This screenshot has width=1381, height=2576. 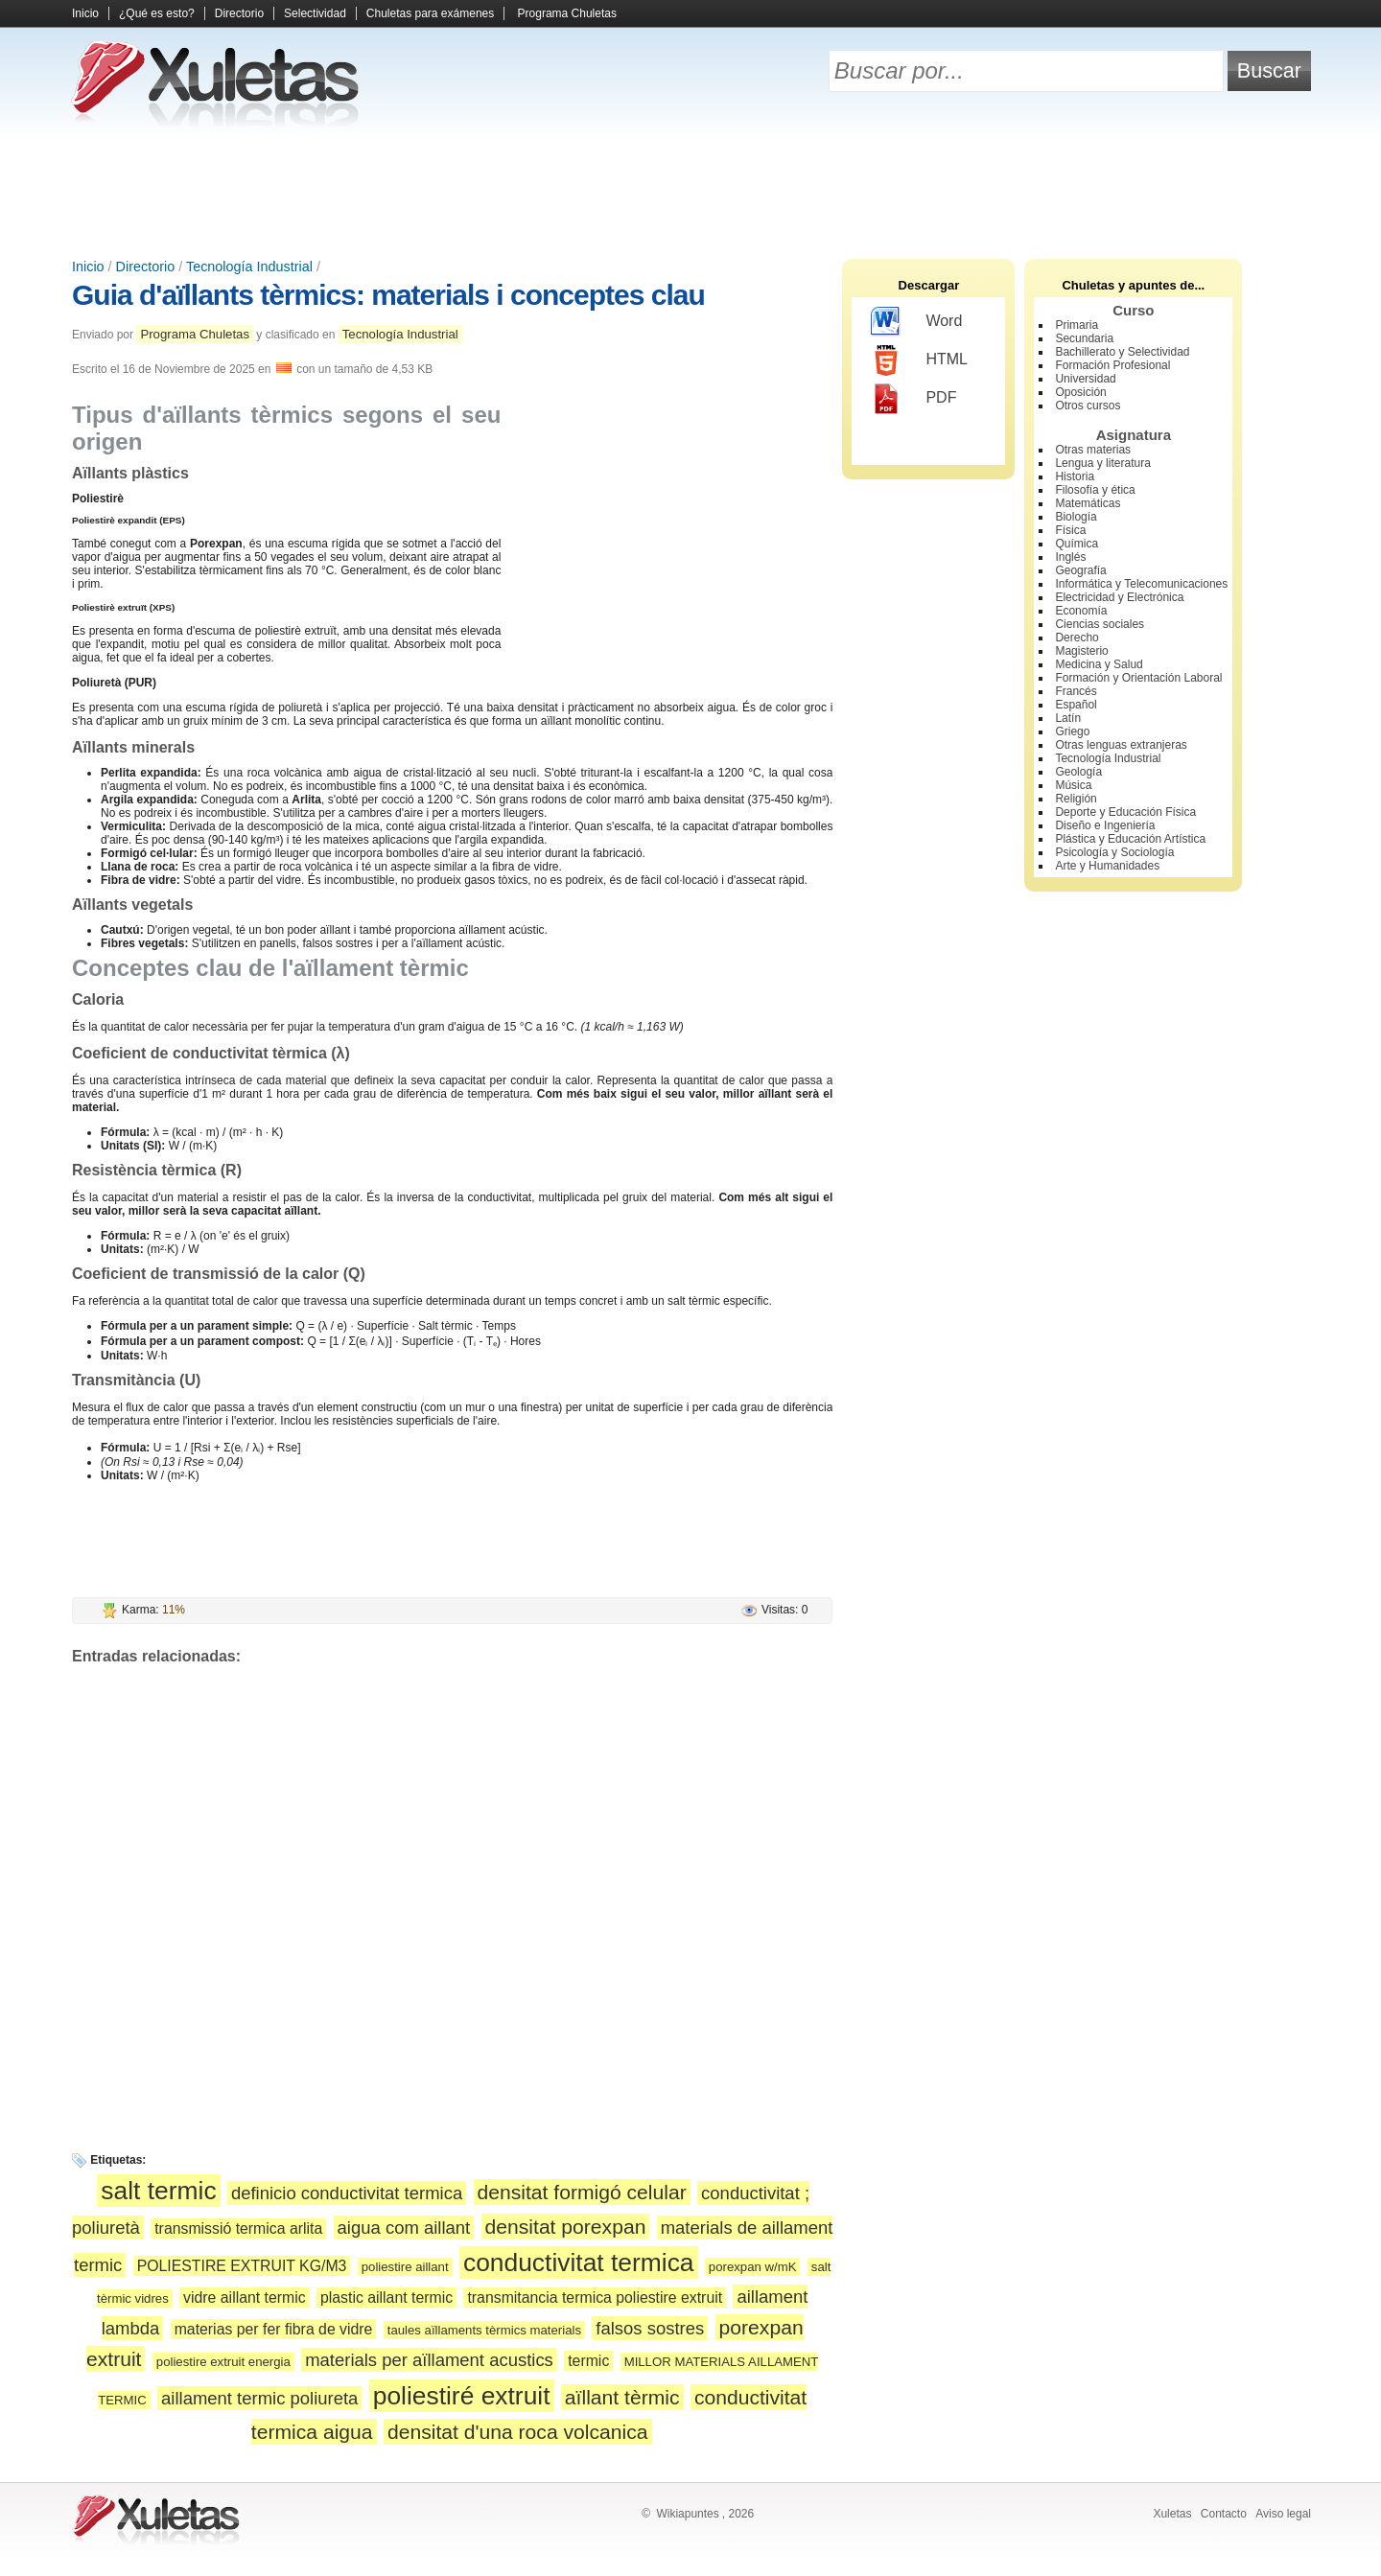 I want to click on Matemáticas, so click(x=1087, y=503).